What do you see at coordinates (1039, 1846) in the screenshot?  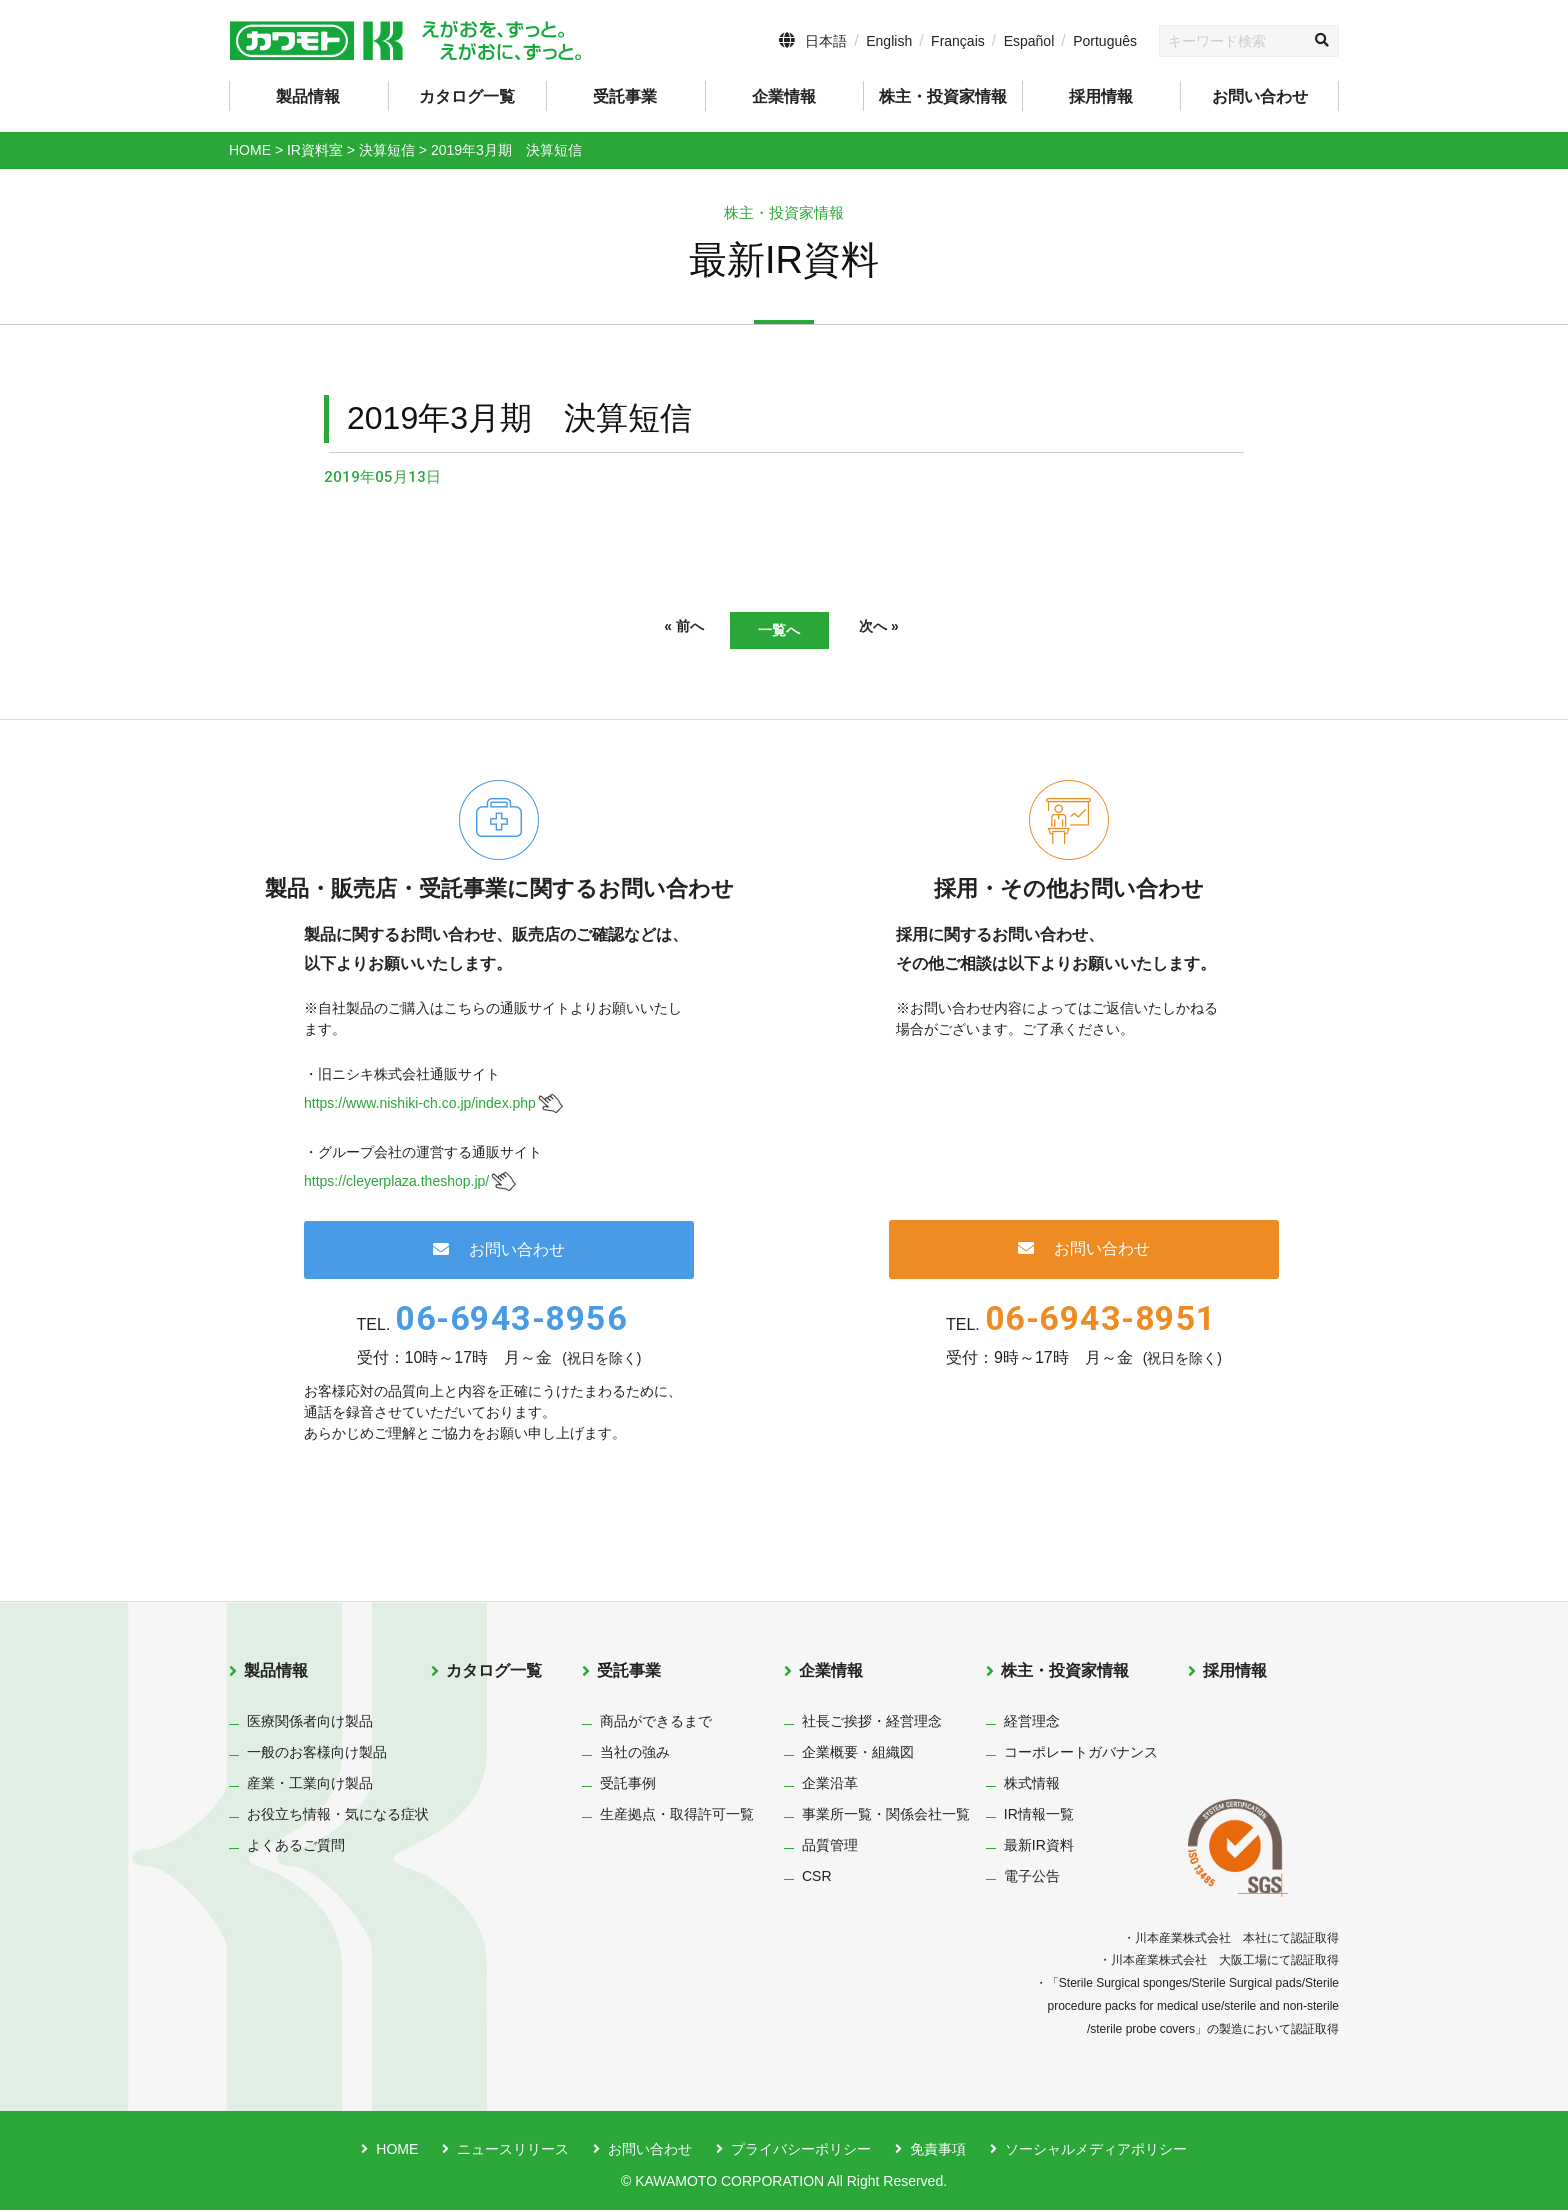 I see `最新IR資料` at bounding box center [1039, 1846].